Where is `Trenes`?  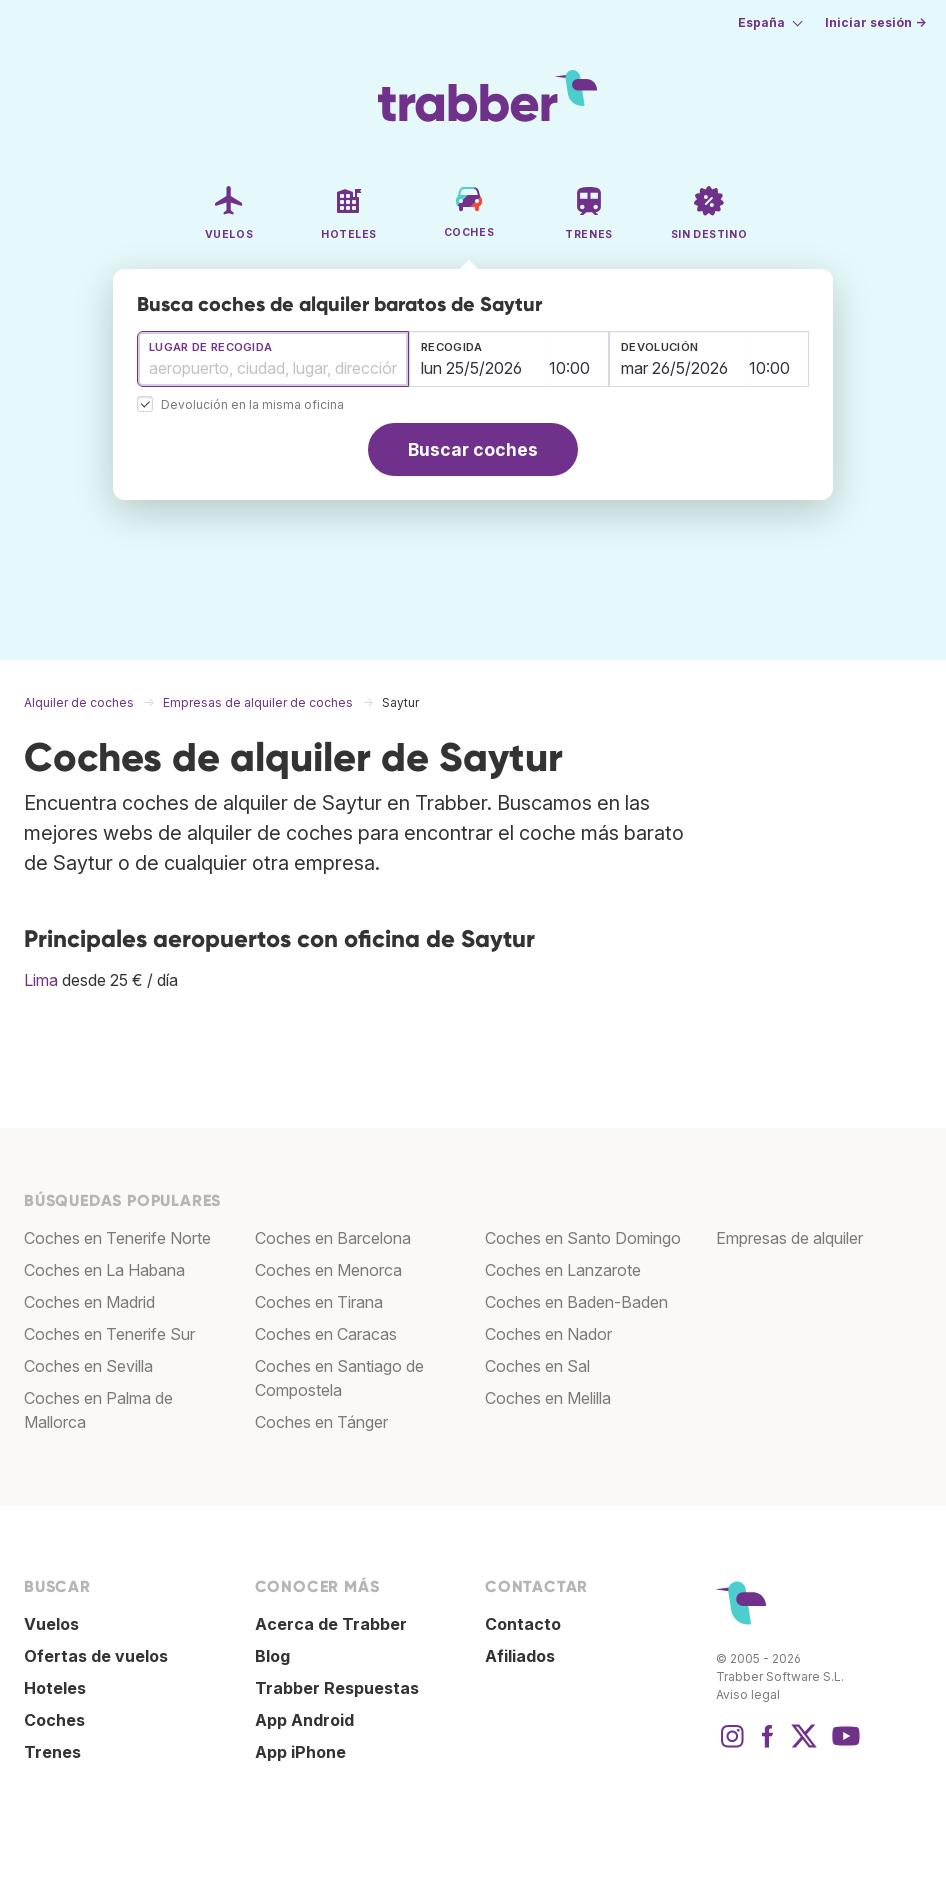
Trenes is located at coordinates (52, 1752).